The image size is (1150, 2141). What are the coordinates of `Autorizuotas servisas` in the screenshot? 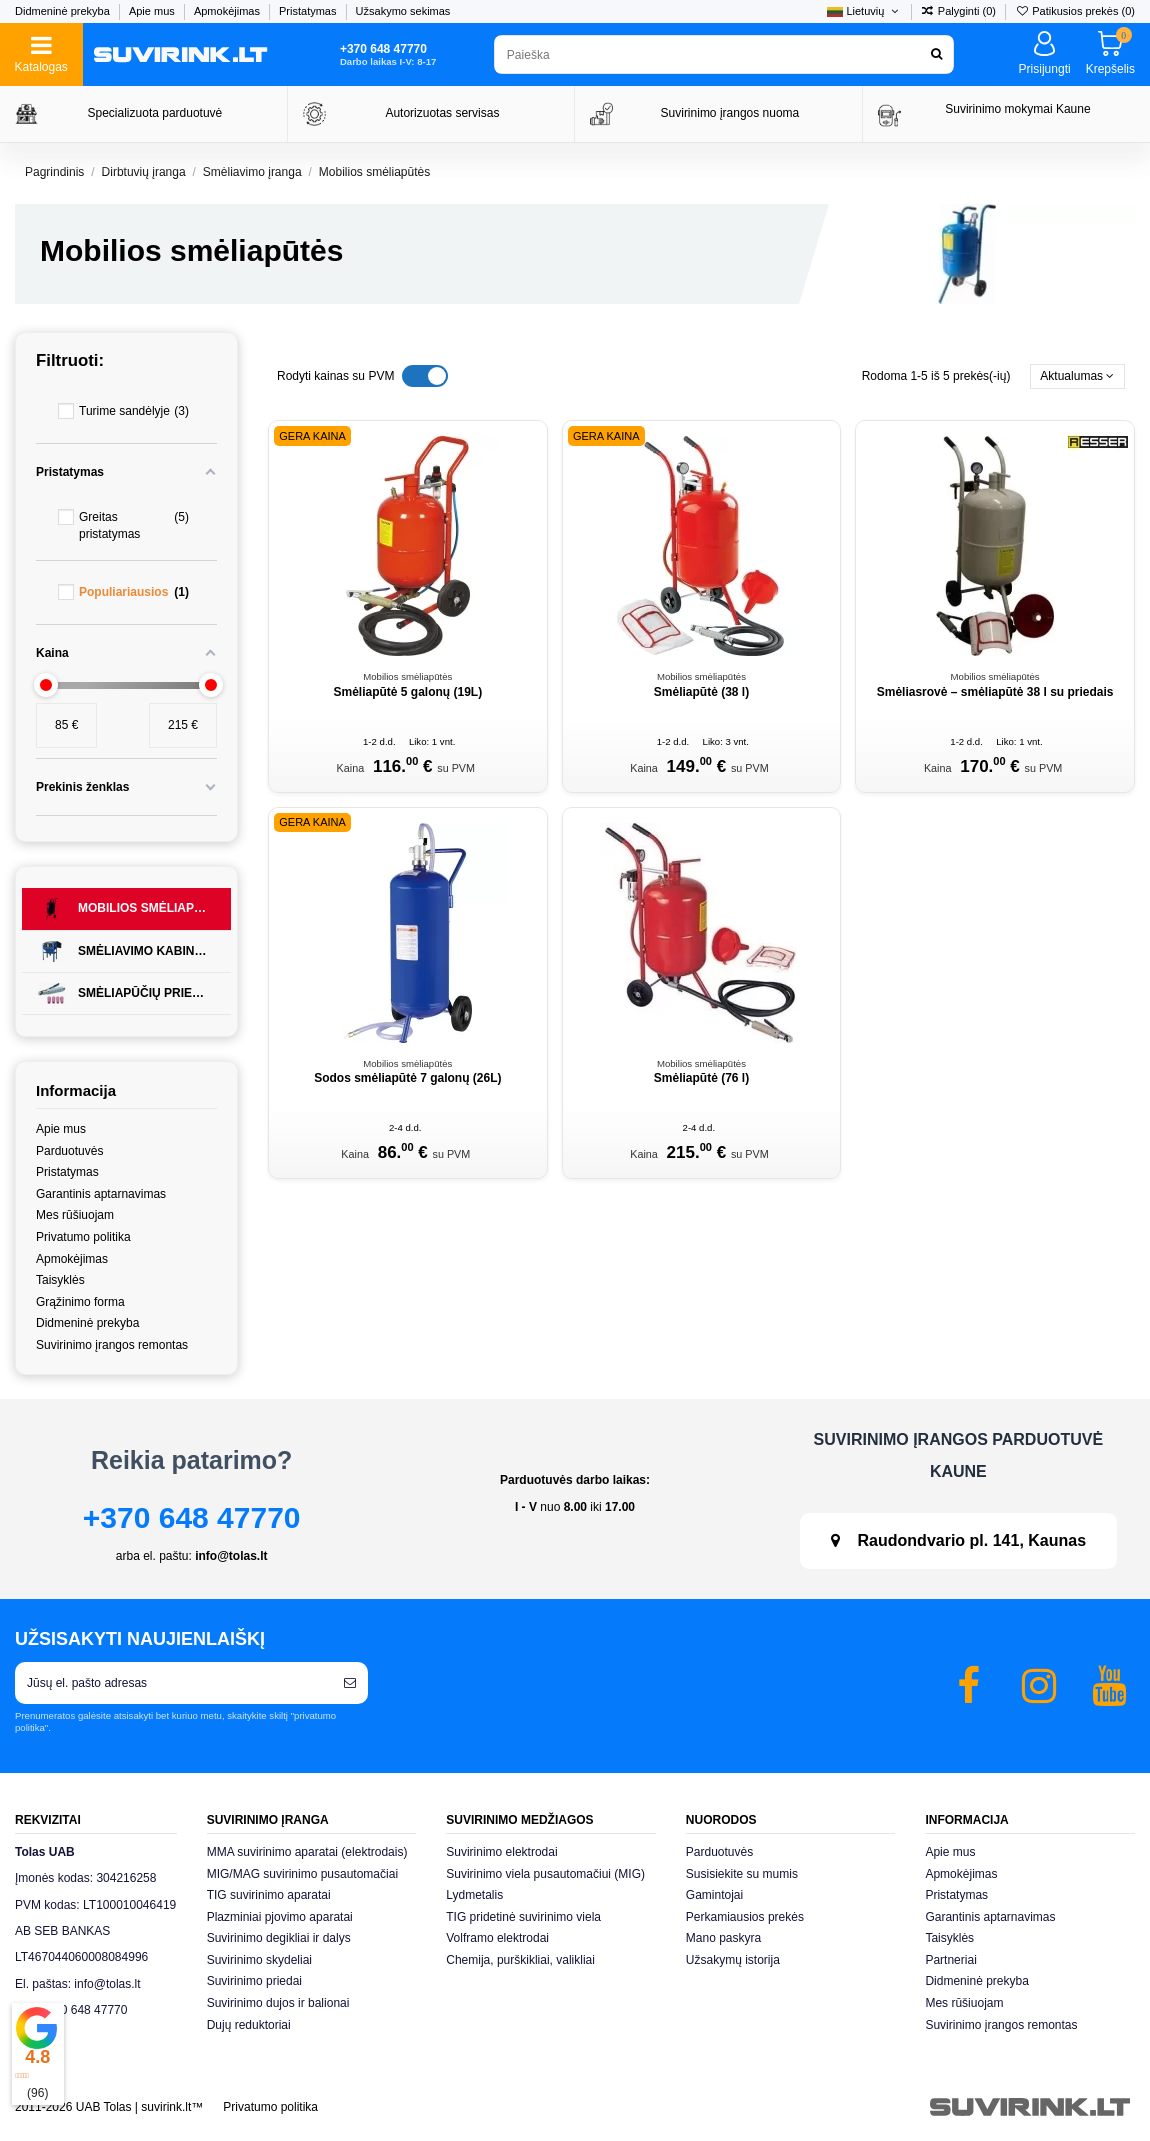 It's located at (442, 113).